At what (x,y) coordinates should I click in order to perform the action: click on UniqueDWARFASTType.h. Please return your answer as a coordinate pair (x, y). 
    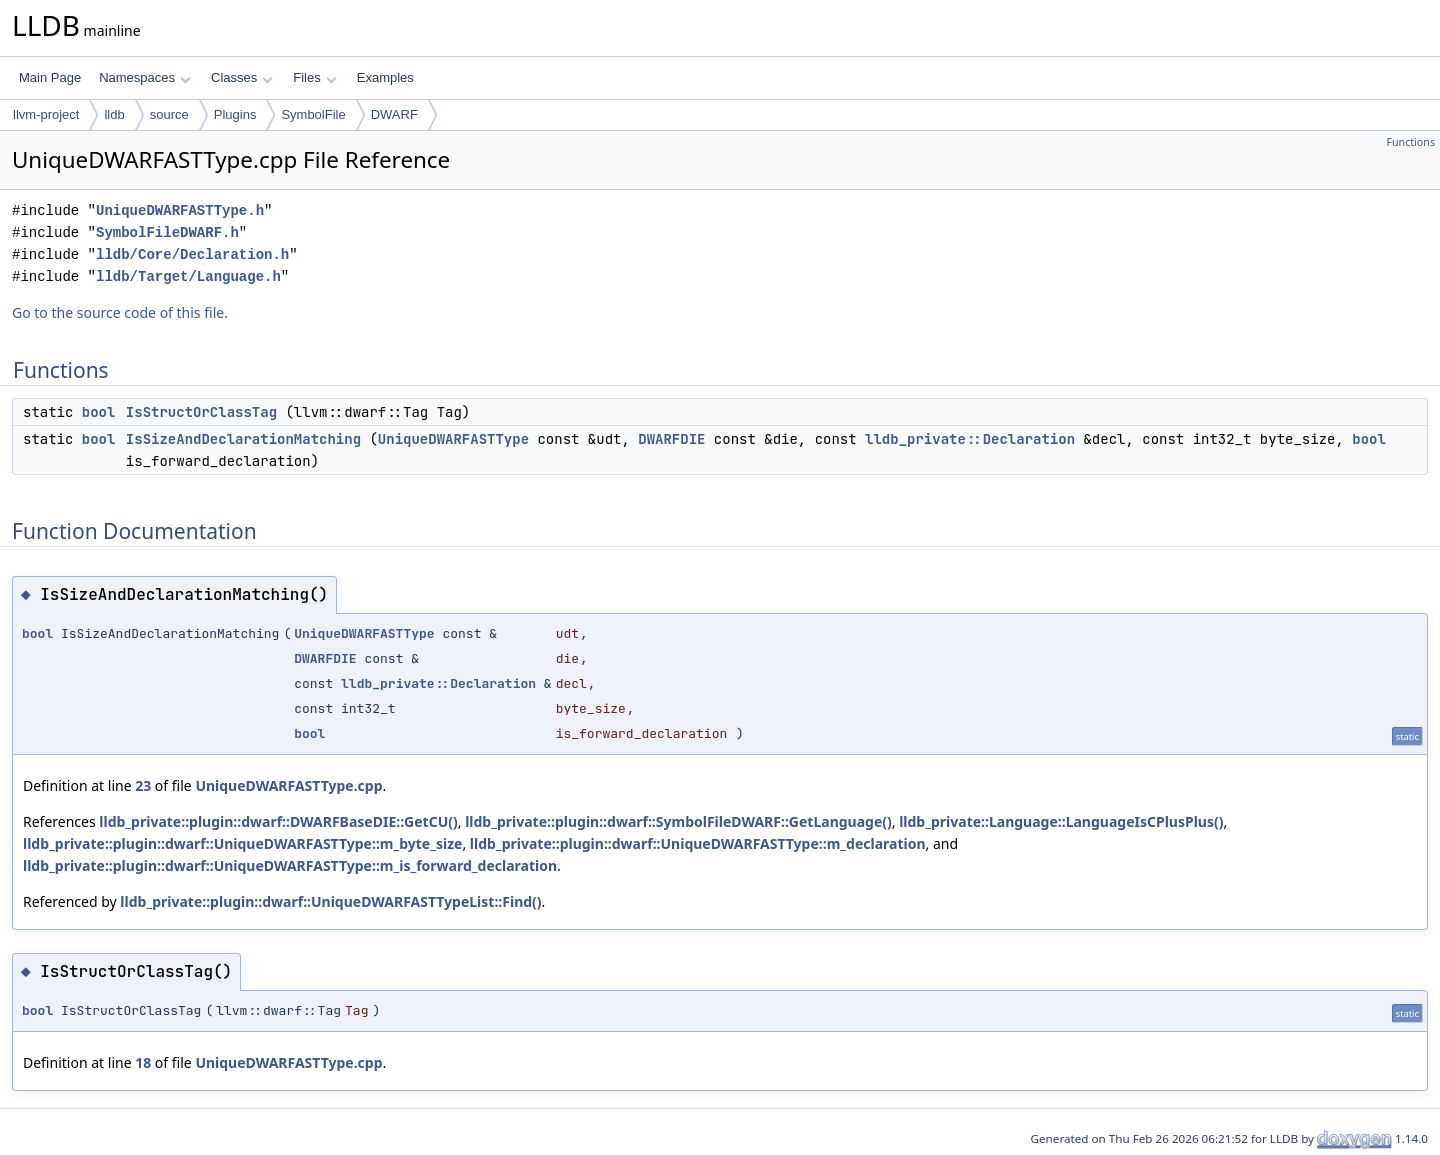
    Looking at the image, I should click on (180, 210).